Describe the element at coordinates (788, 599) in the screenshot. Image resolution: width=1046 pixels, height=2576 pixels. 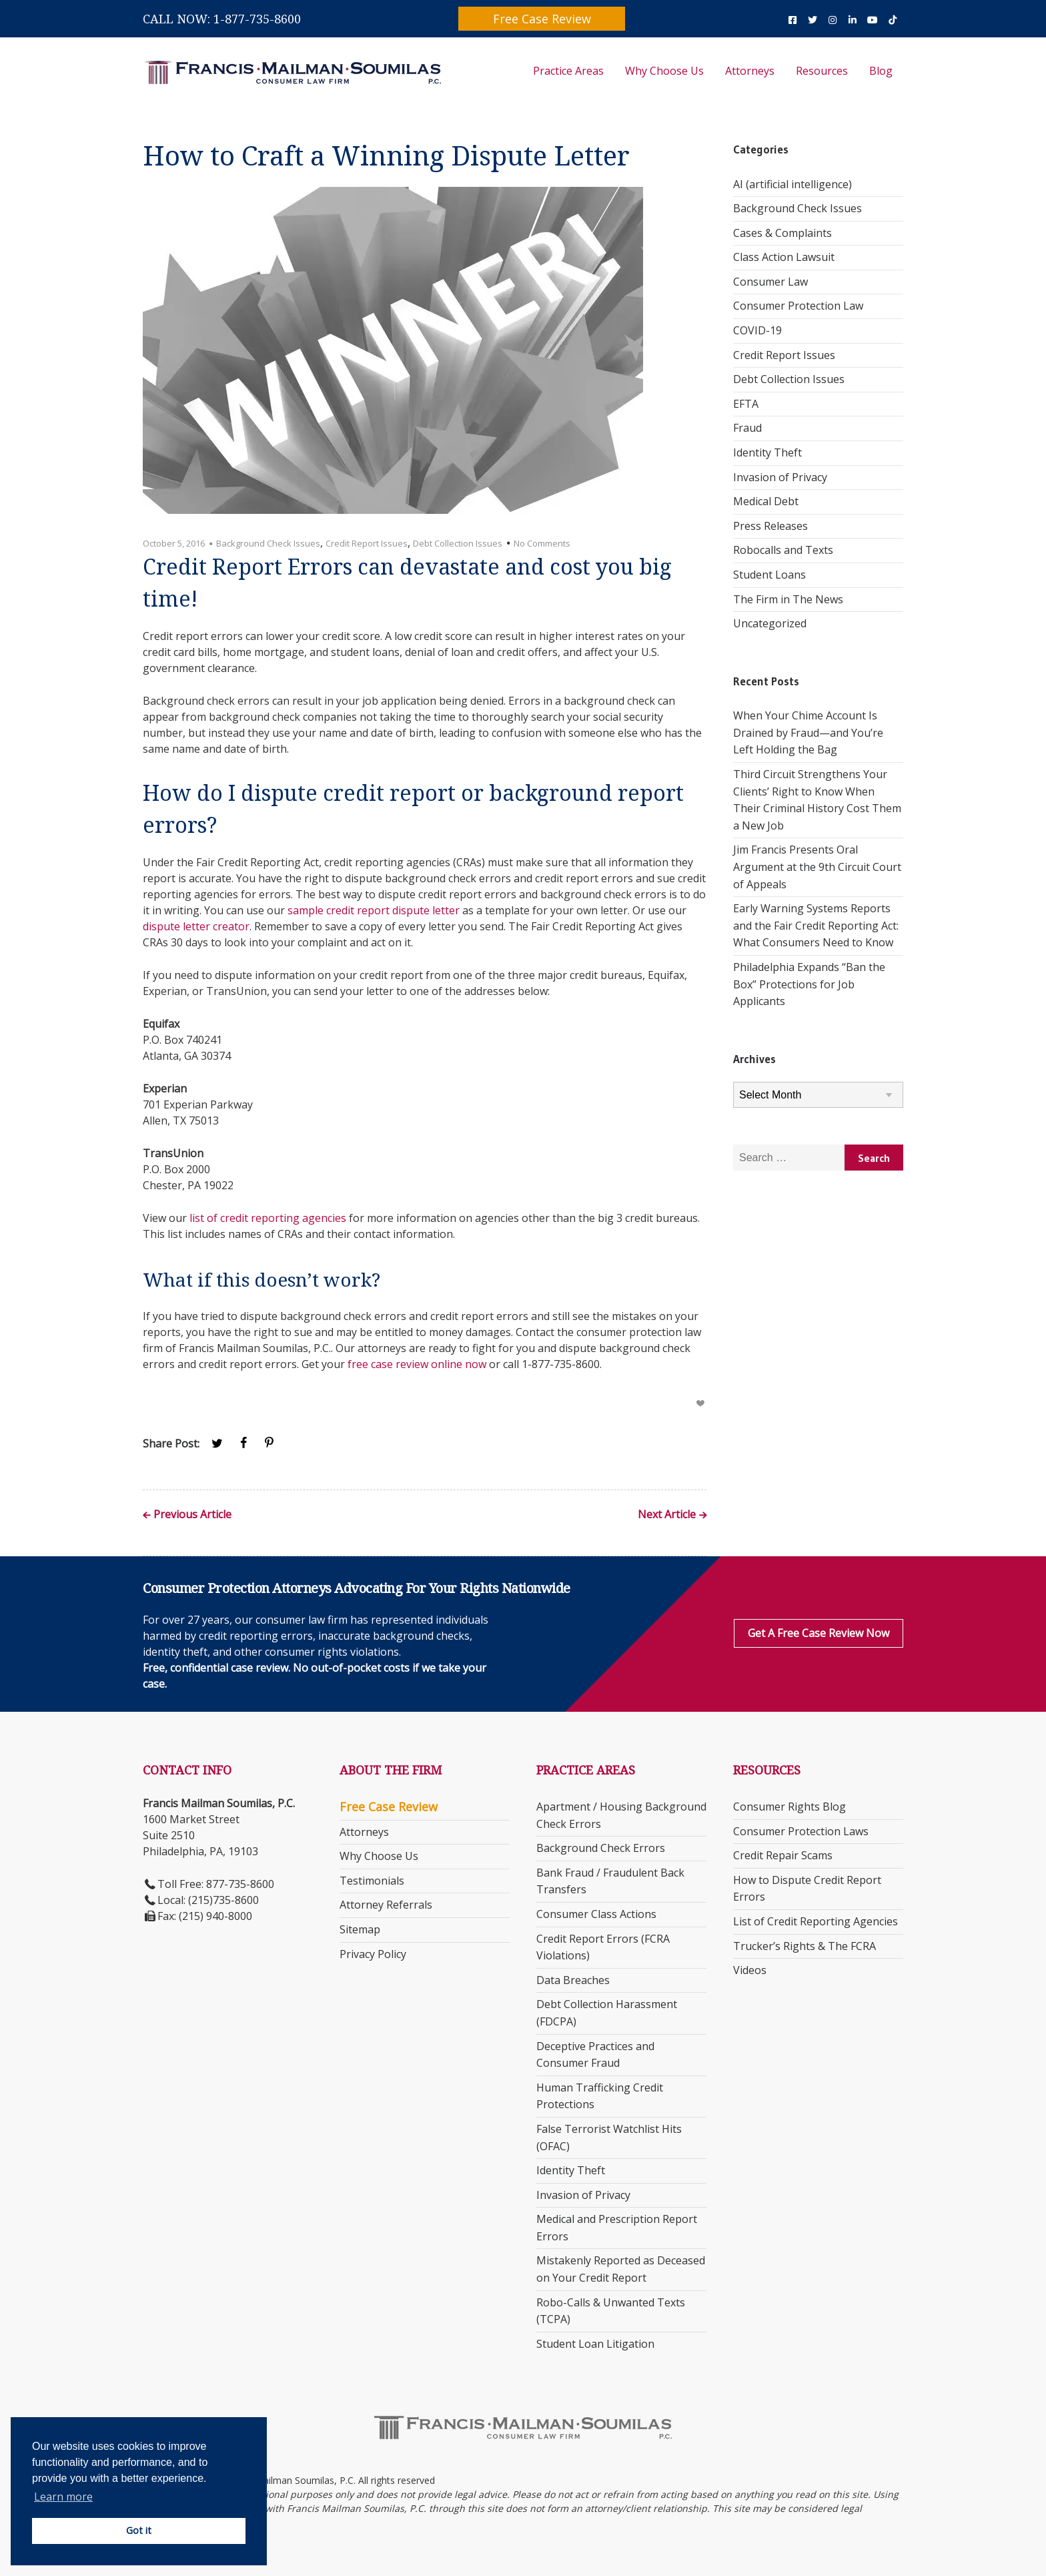
I see `The Firm in The News` at that location.